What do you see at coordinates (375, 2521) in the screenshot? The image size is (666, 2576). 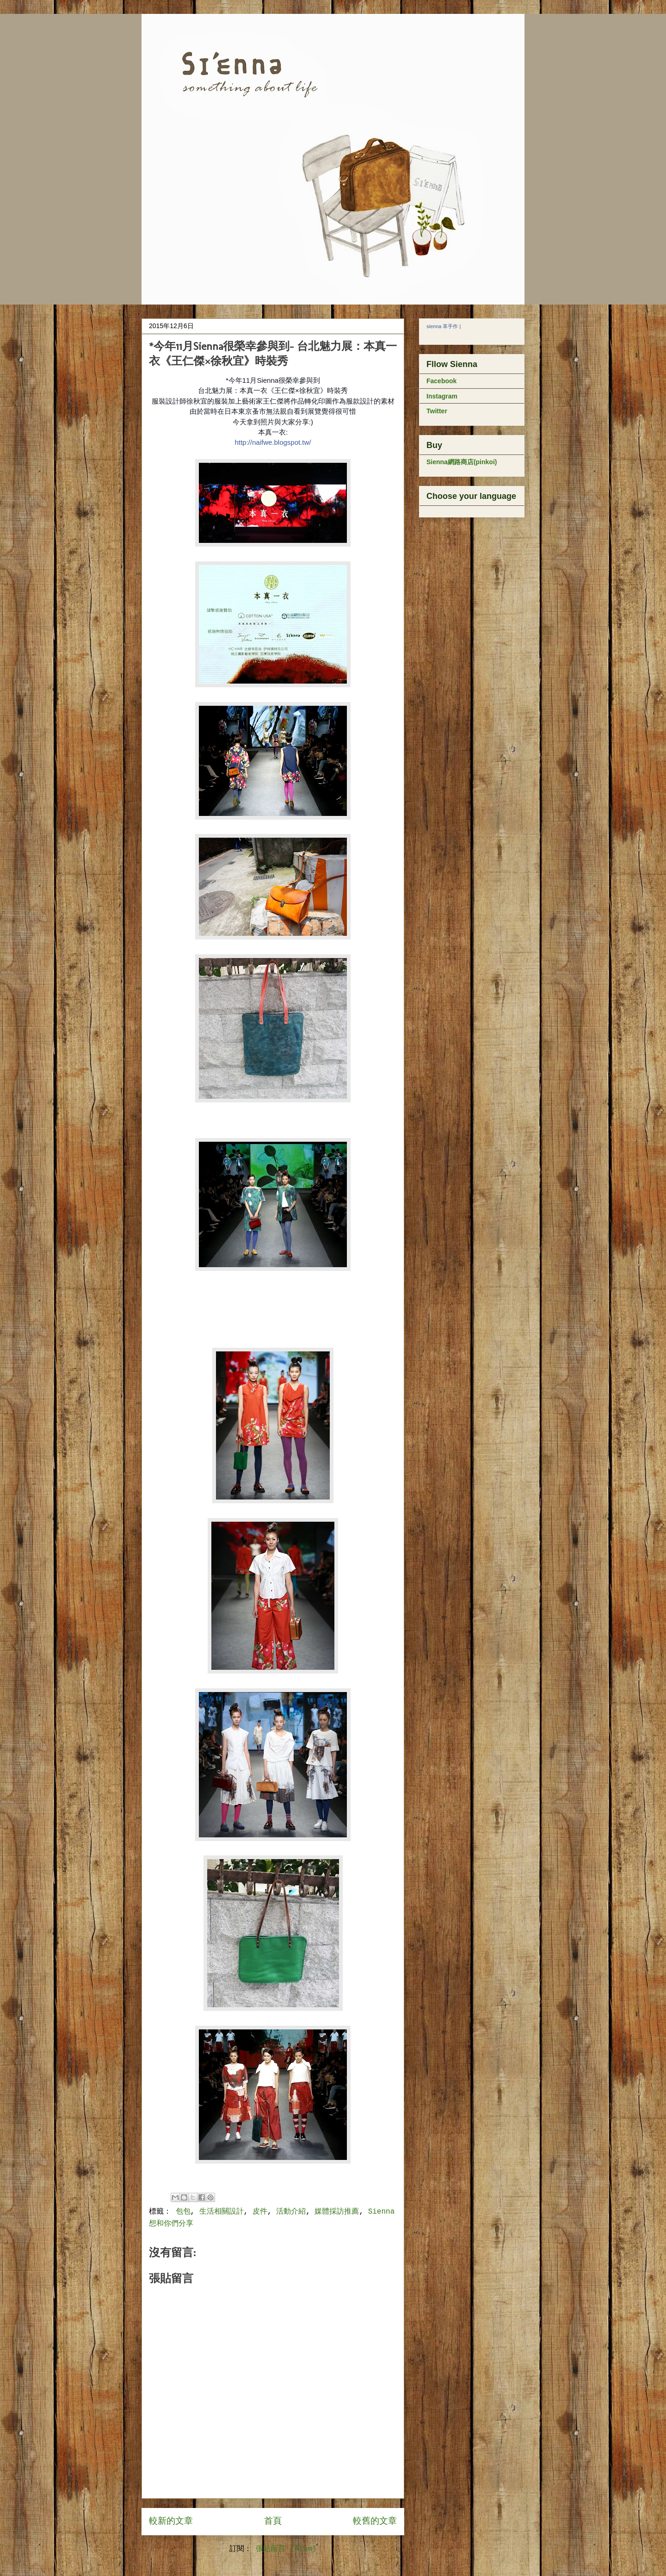 I see `較舊的文章` at bounding box center [375, 2521].